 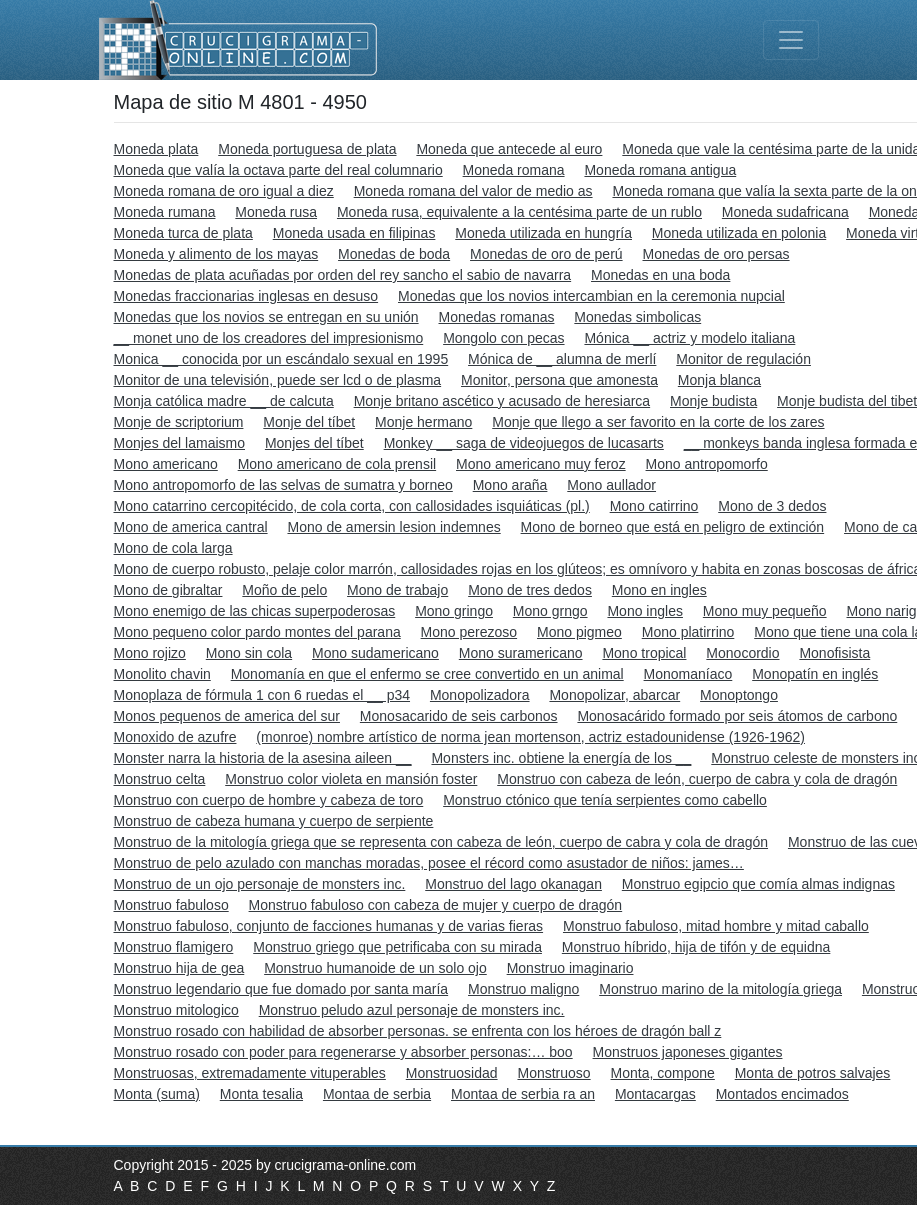 I want to click on Moneda utilizada en polonia, so click(x=739, y=233).